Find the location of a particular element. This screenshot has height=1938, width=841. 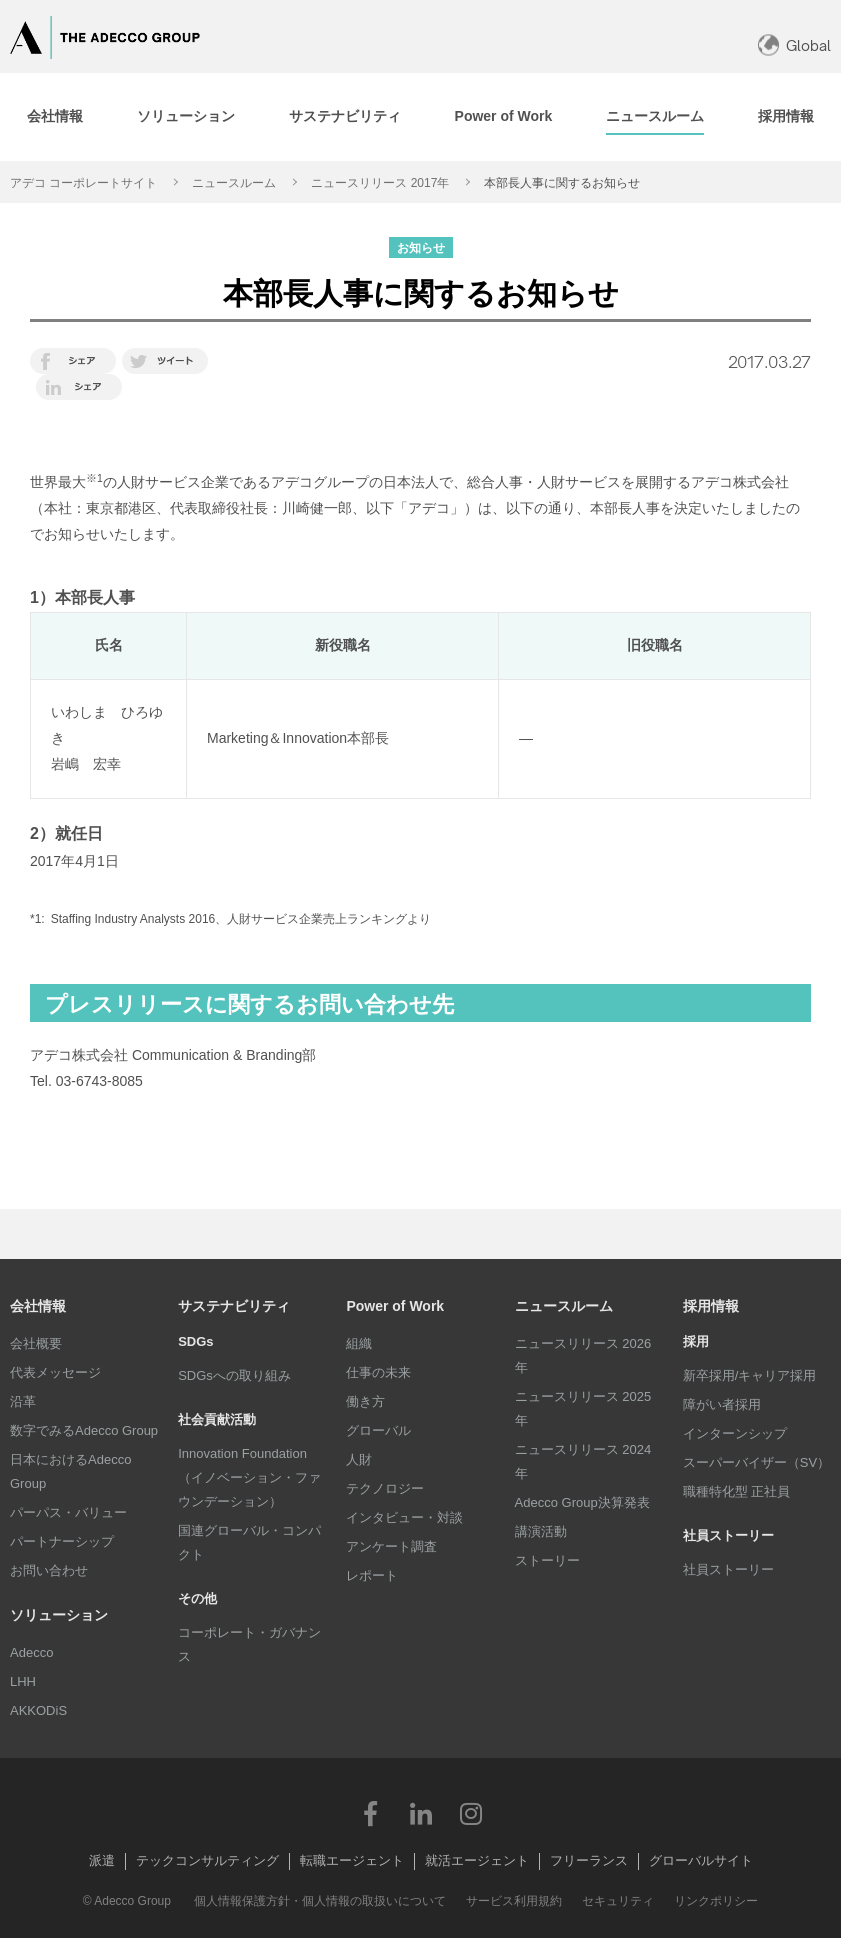

就活エージェント is located at coordinates (477, 1860).